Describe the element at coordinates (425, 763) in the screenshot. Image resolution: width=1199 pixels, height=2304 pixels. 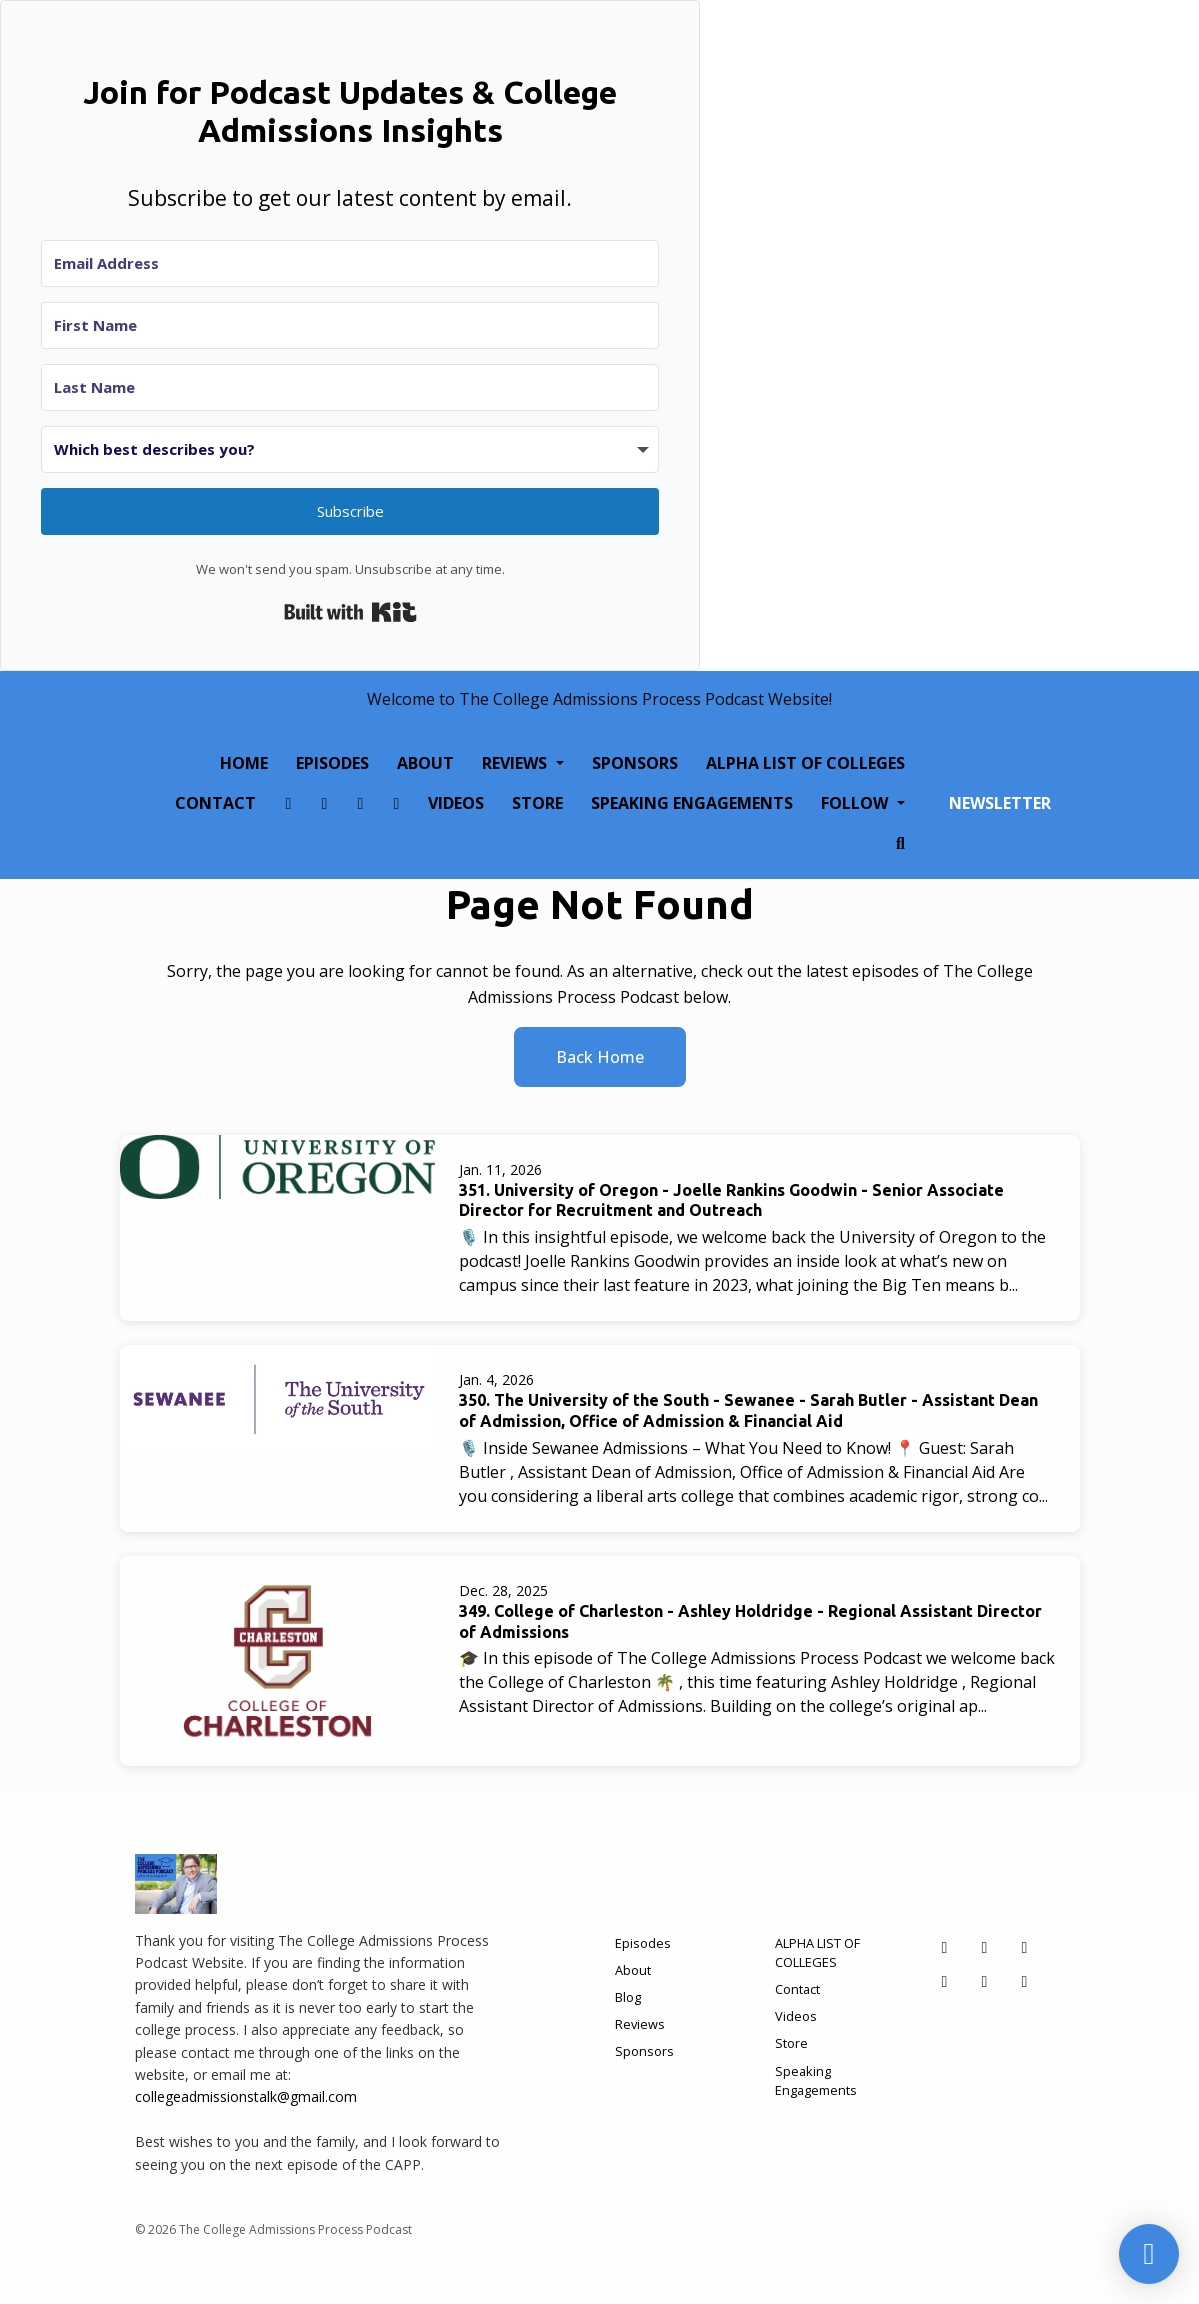
I see `About` at that location.